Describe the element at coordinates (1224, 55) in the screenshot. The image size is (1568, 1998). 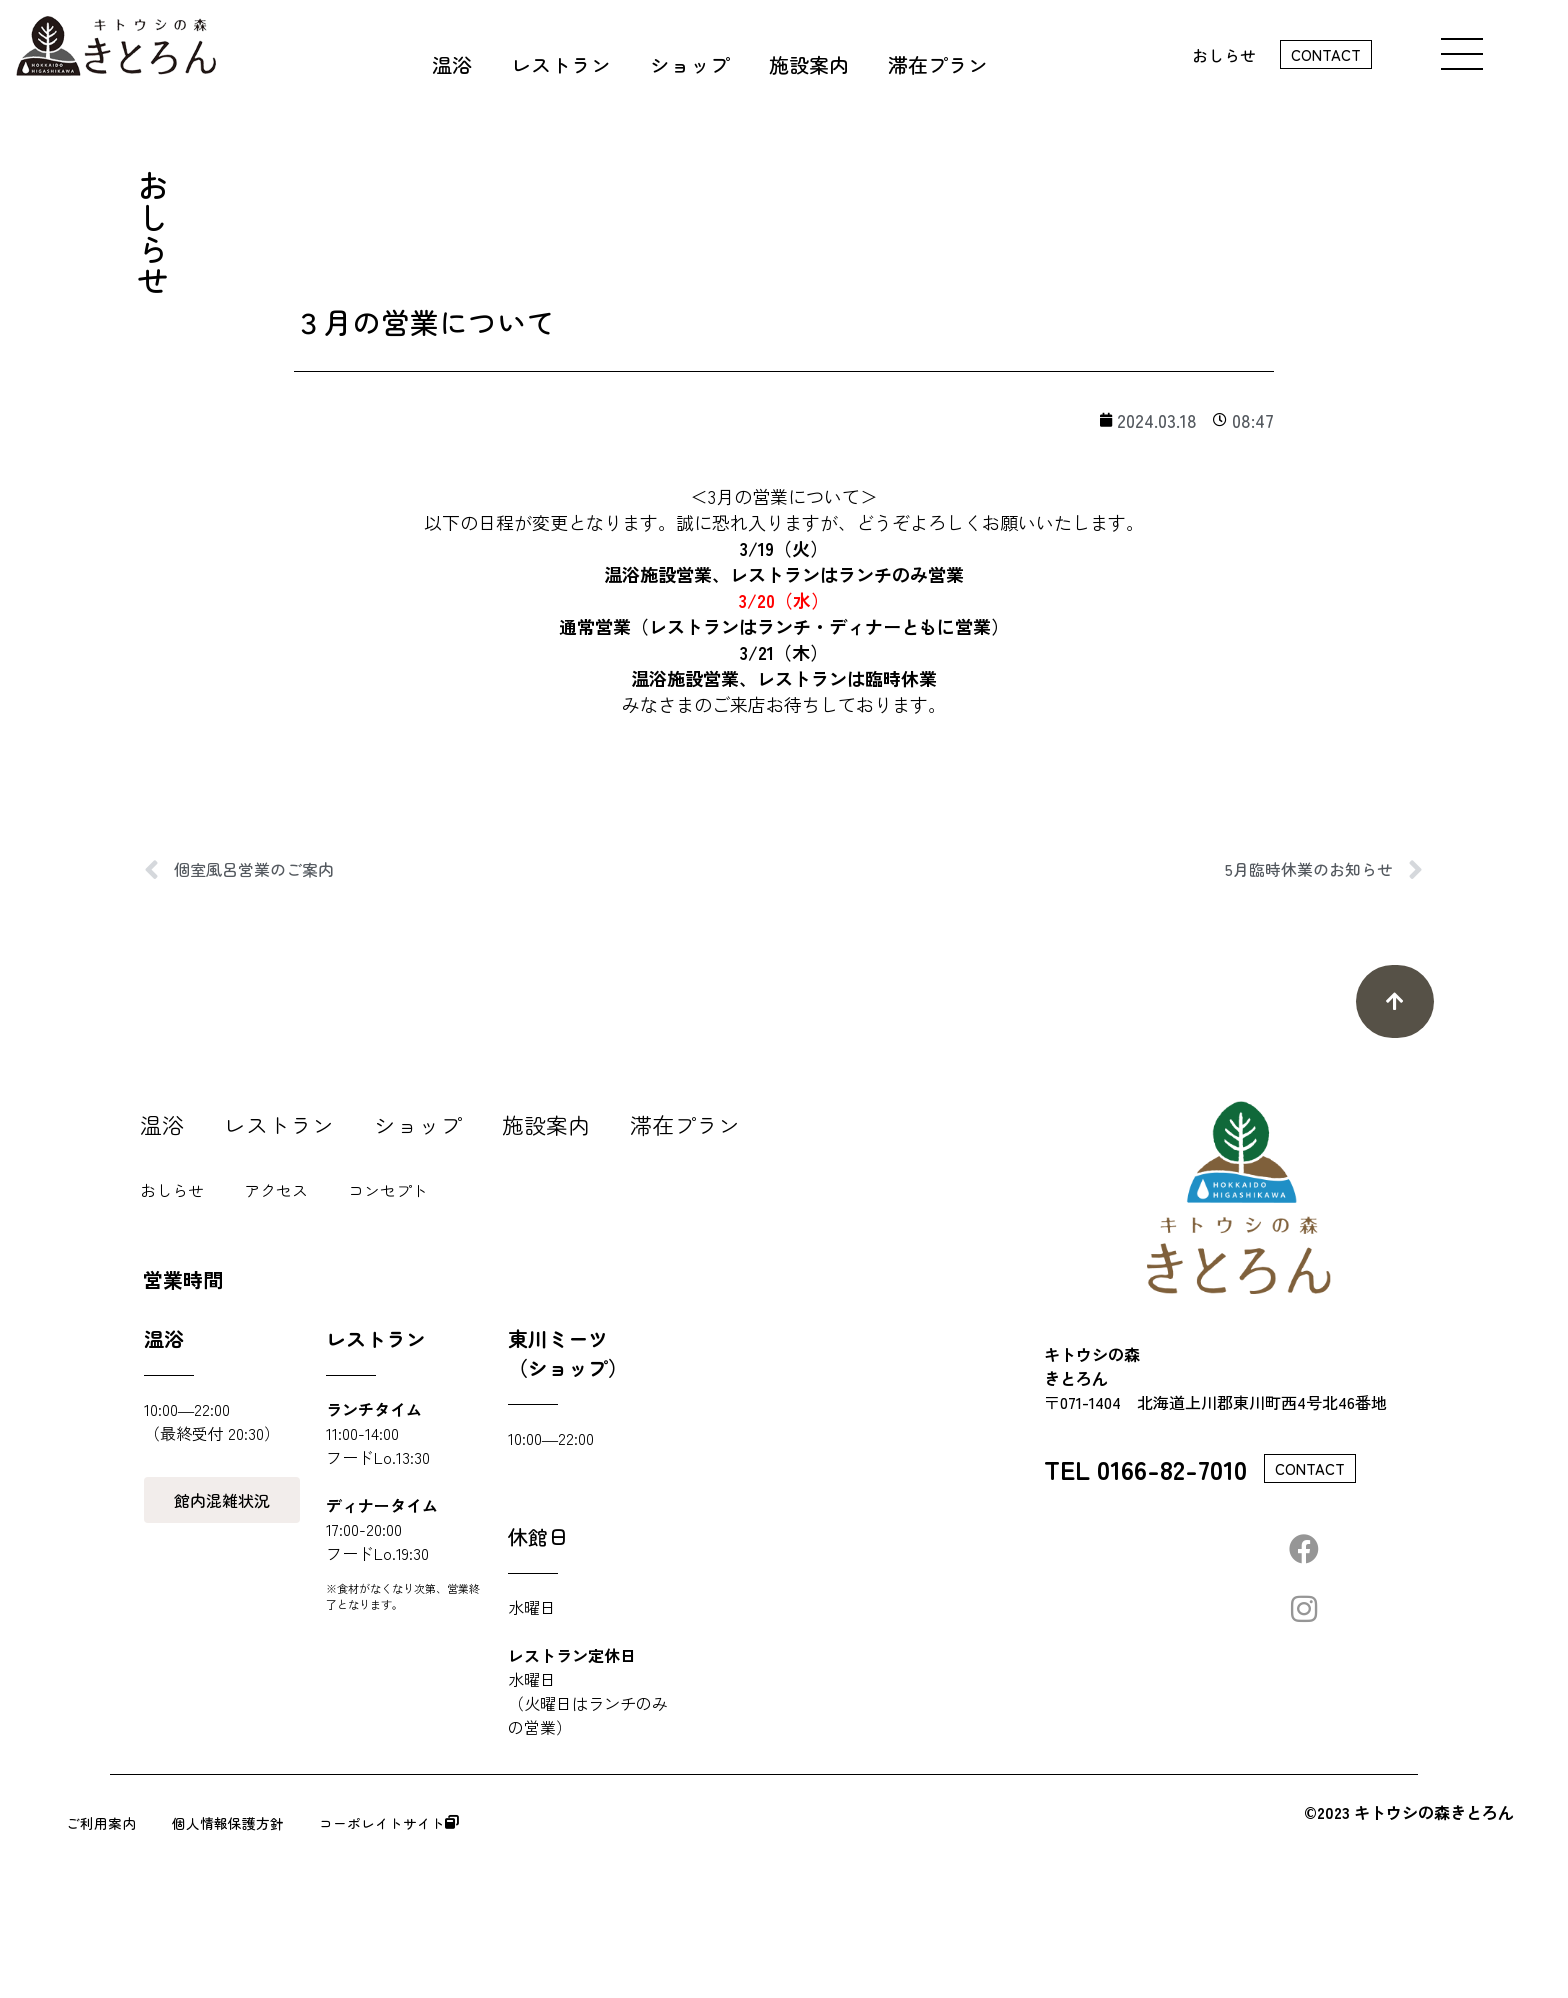
I see `おしらせ` at that location.